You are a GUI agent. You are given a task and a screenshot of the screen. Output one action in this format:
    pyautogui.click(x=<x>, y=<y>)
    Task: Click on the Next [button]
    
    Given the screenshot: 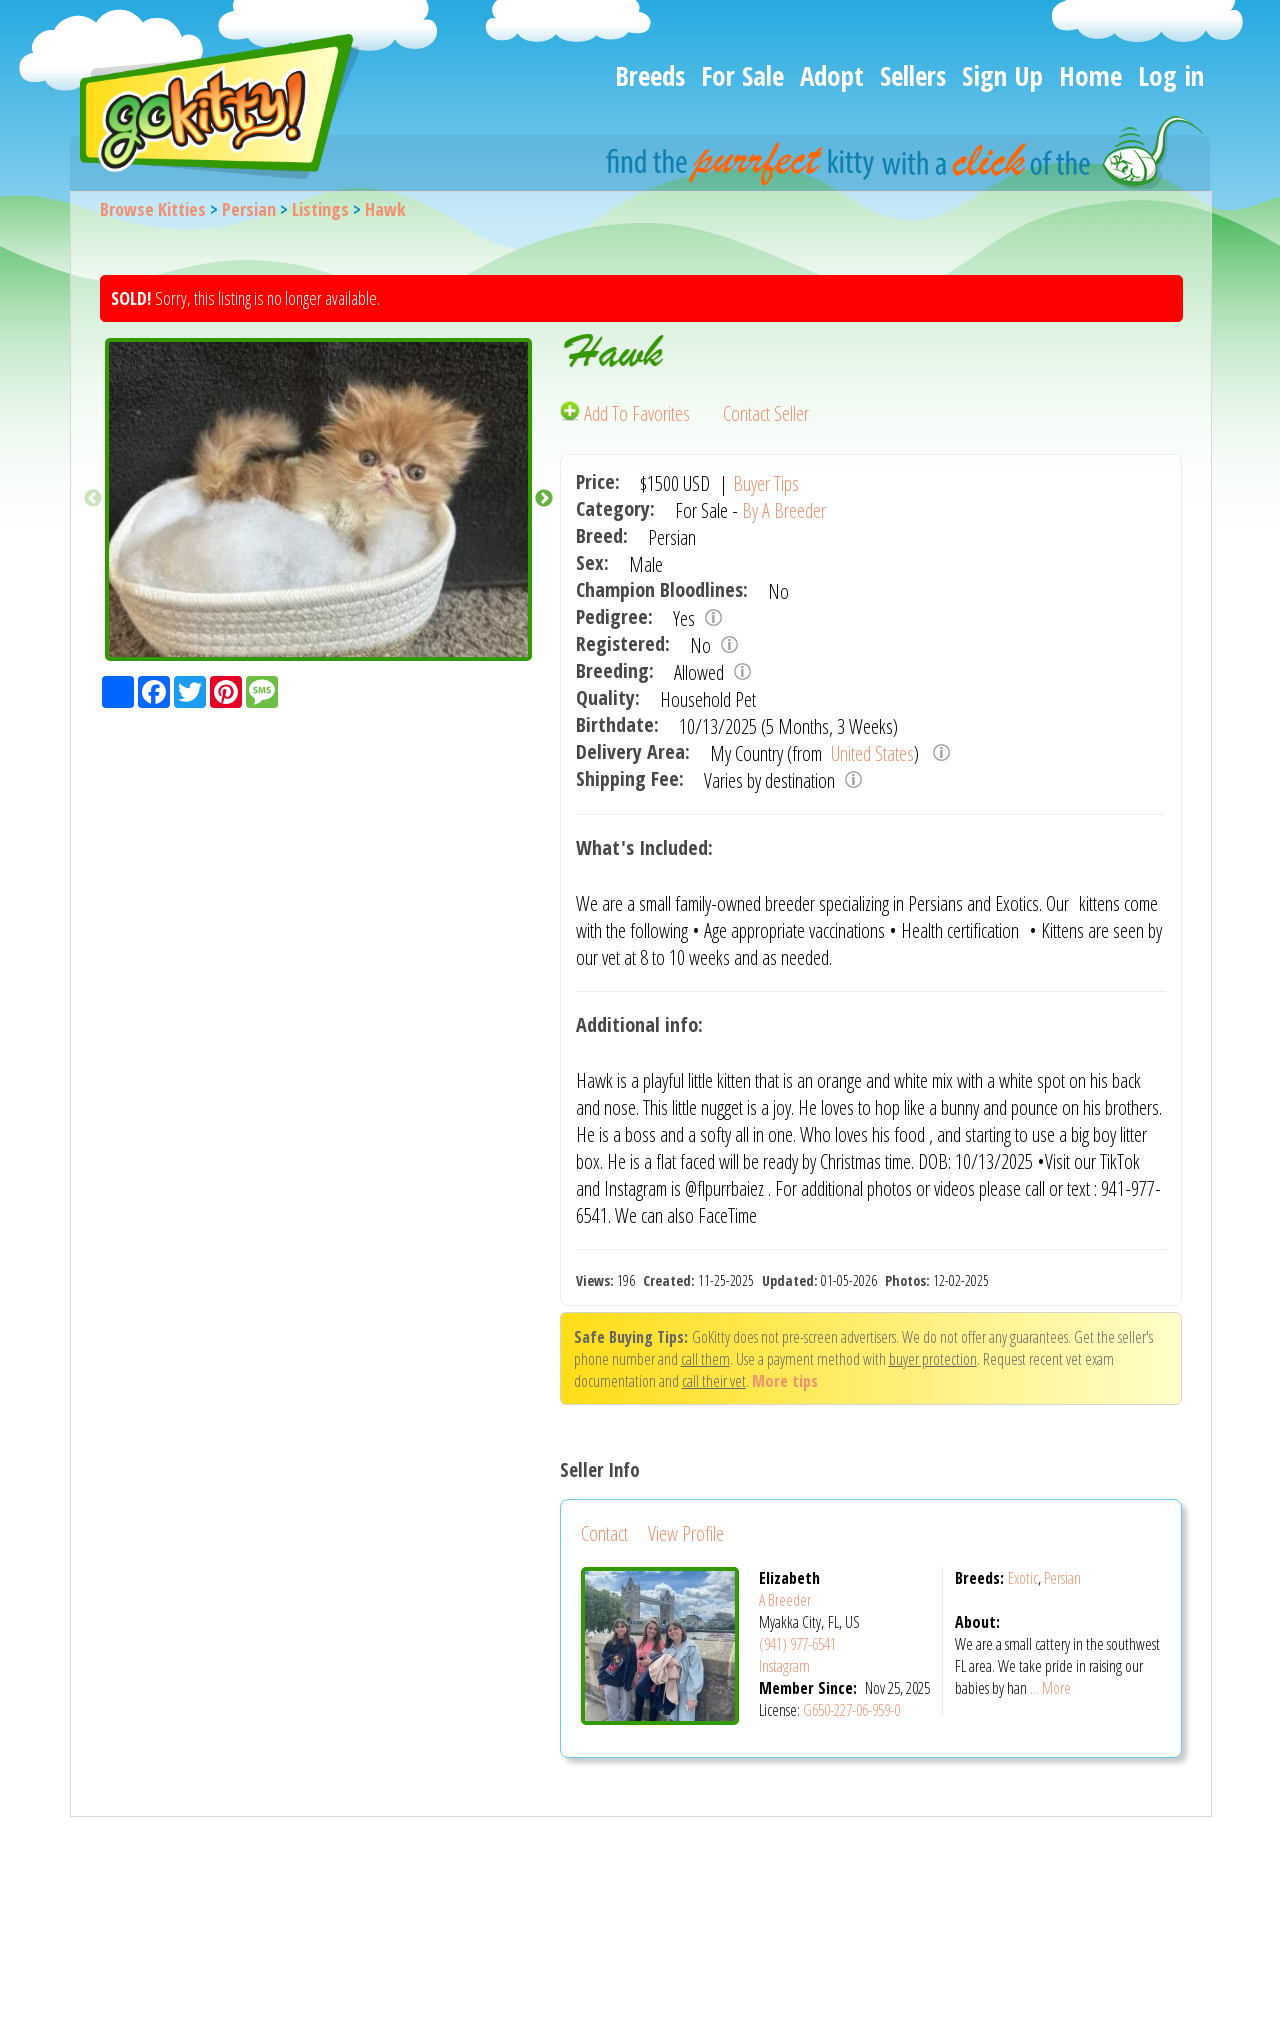 What is the action you would take?
    pyautogui.click(x=544, y=499)
    